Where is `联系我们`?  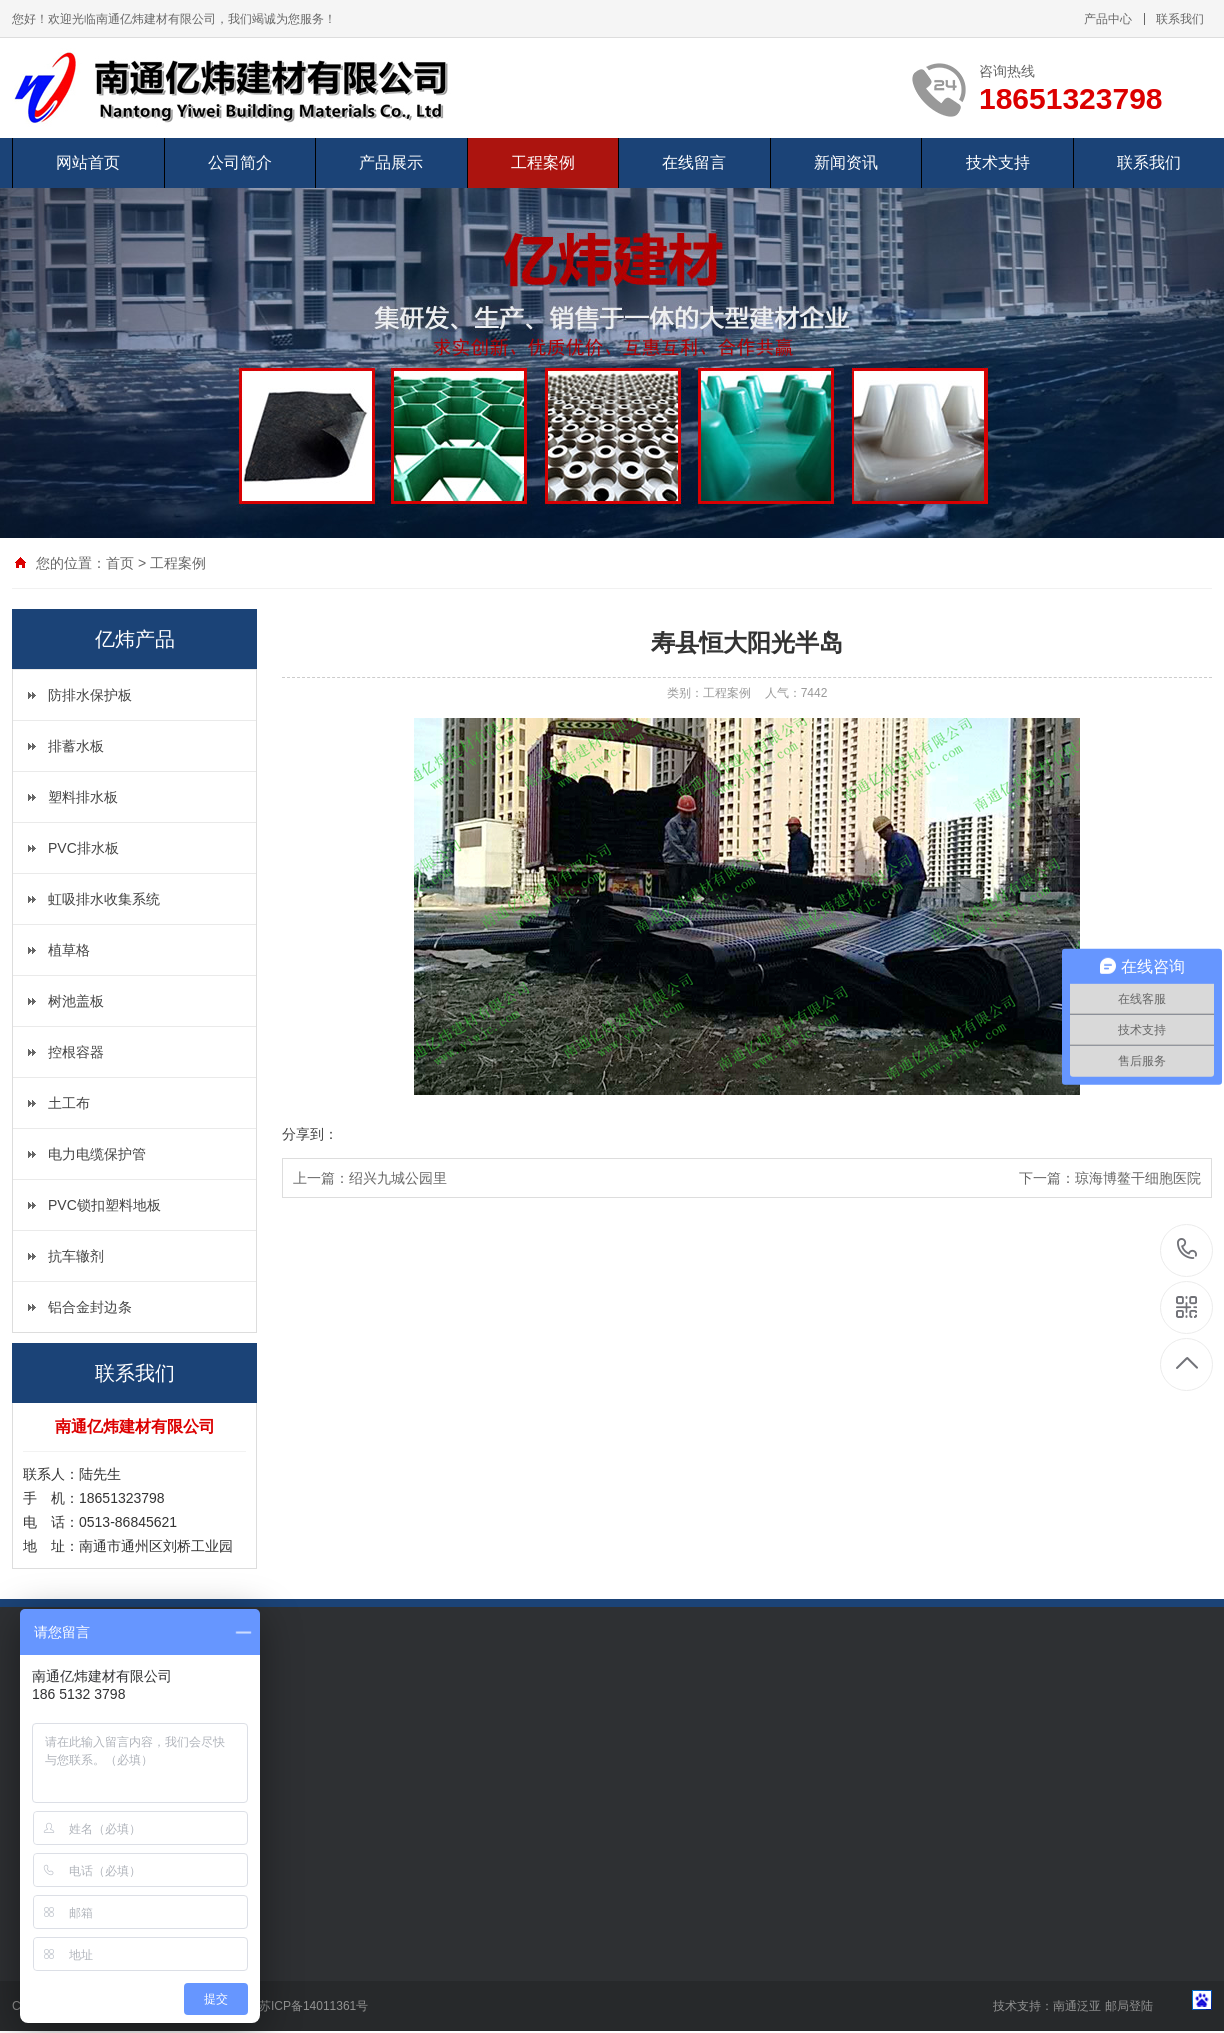 联系我们 is located at coordinates (1180, 19).